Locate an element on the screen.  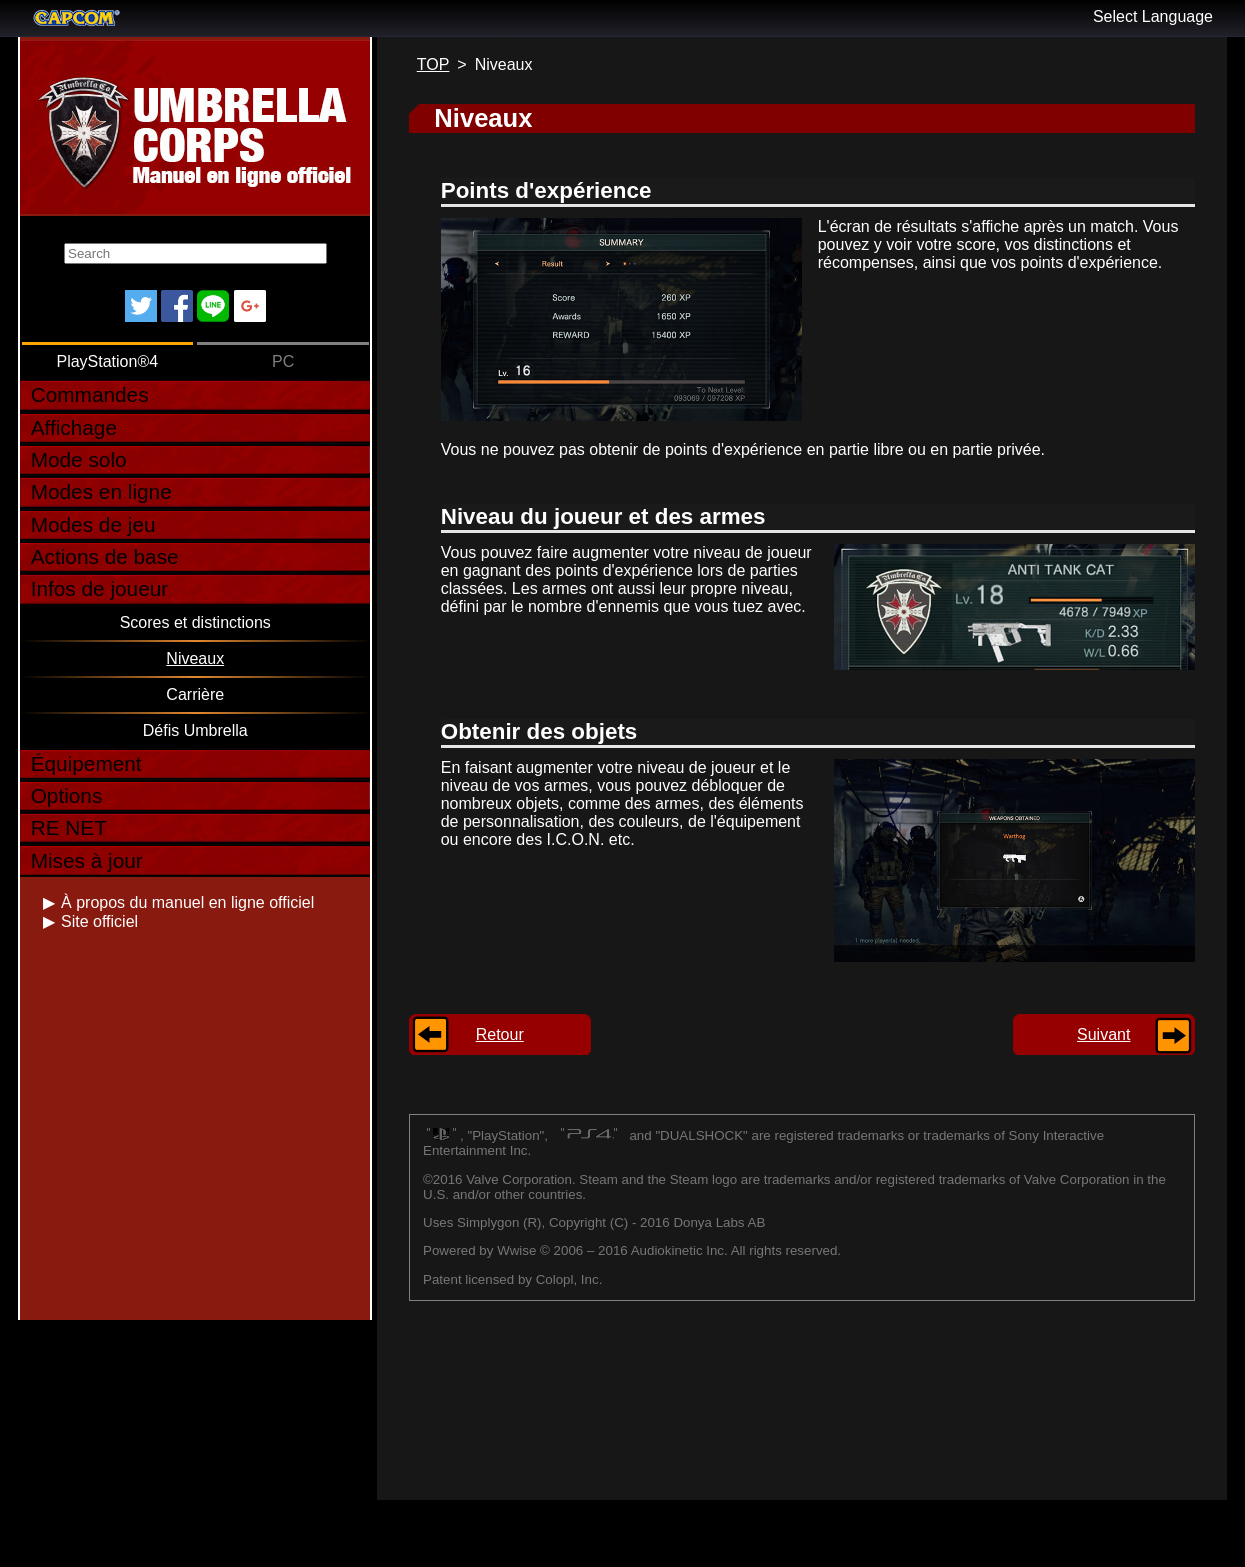
Infos de joueur is located at coordinates (100, 588).